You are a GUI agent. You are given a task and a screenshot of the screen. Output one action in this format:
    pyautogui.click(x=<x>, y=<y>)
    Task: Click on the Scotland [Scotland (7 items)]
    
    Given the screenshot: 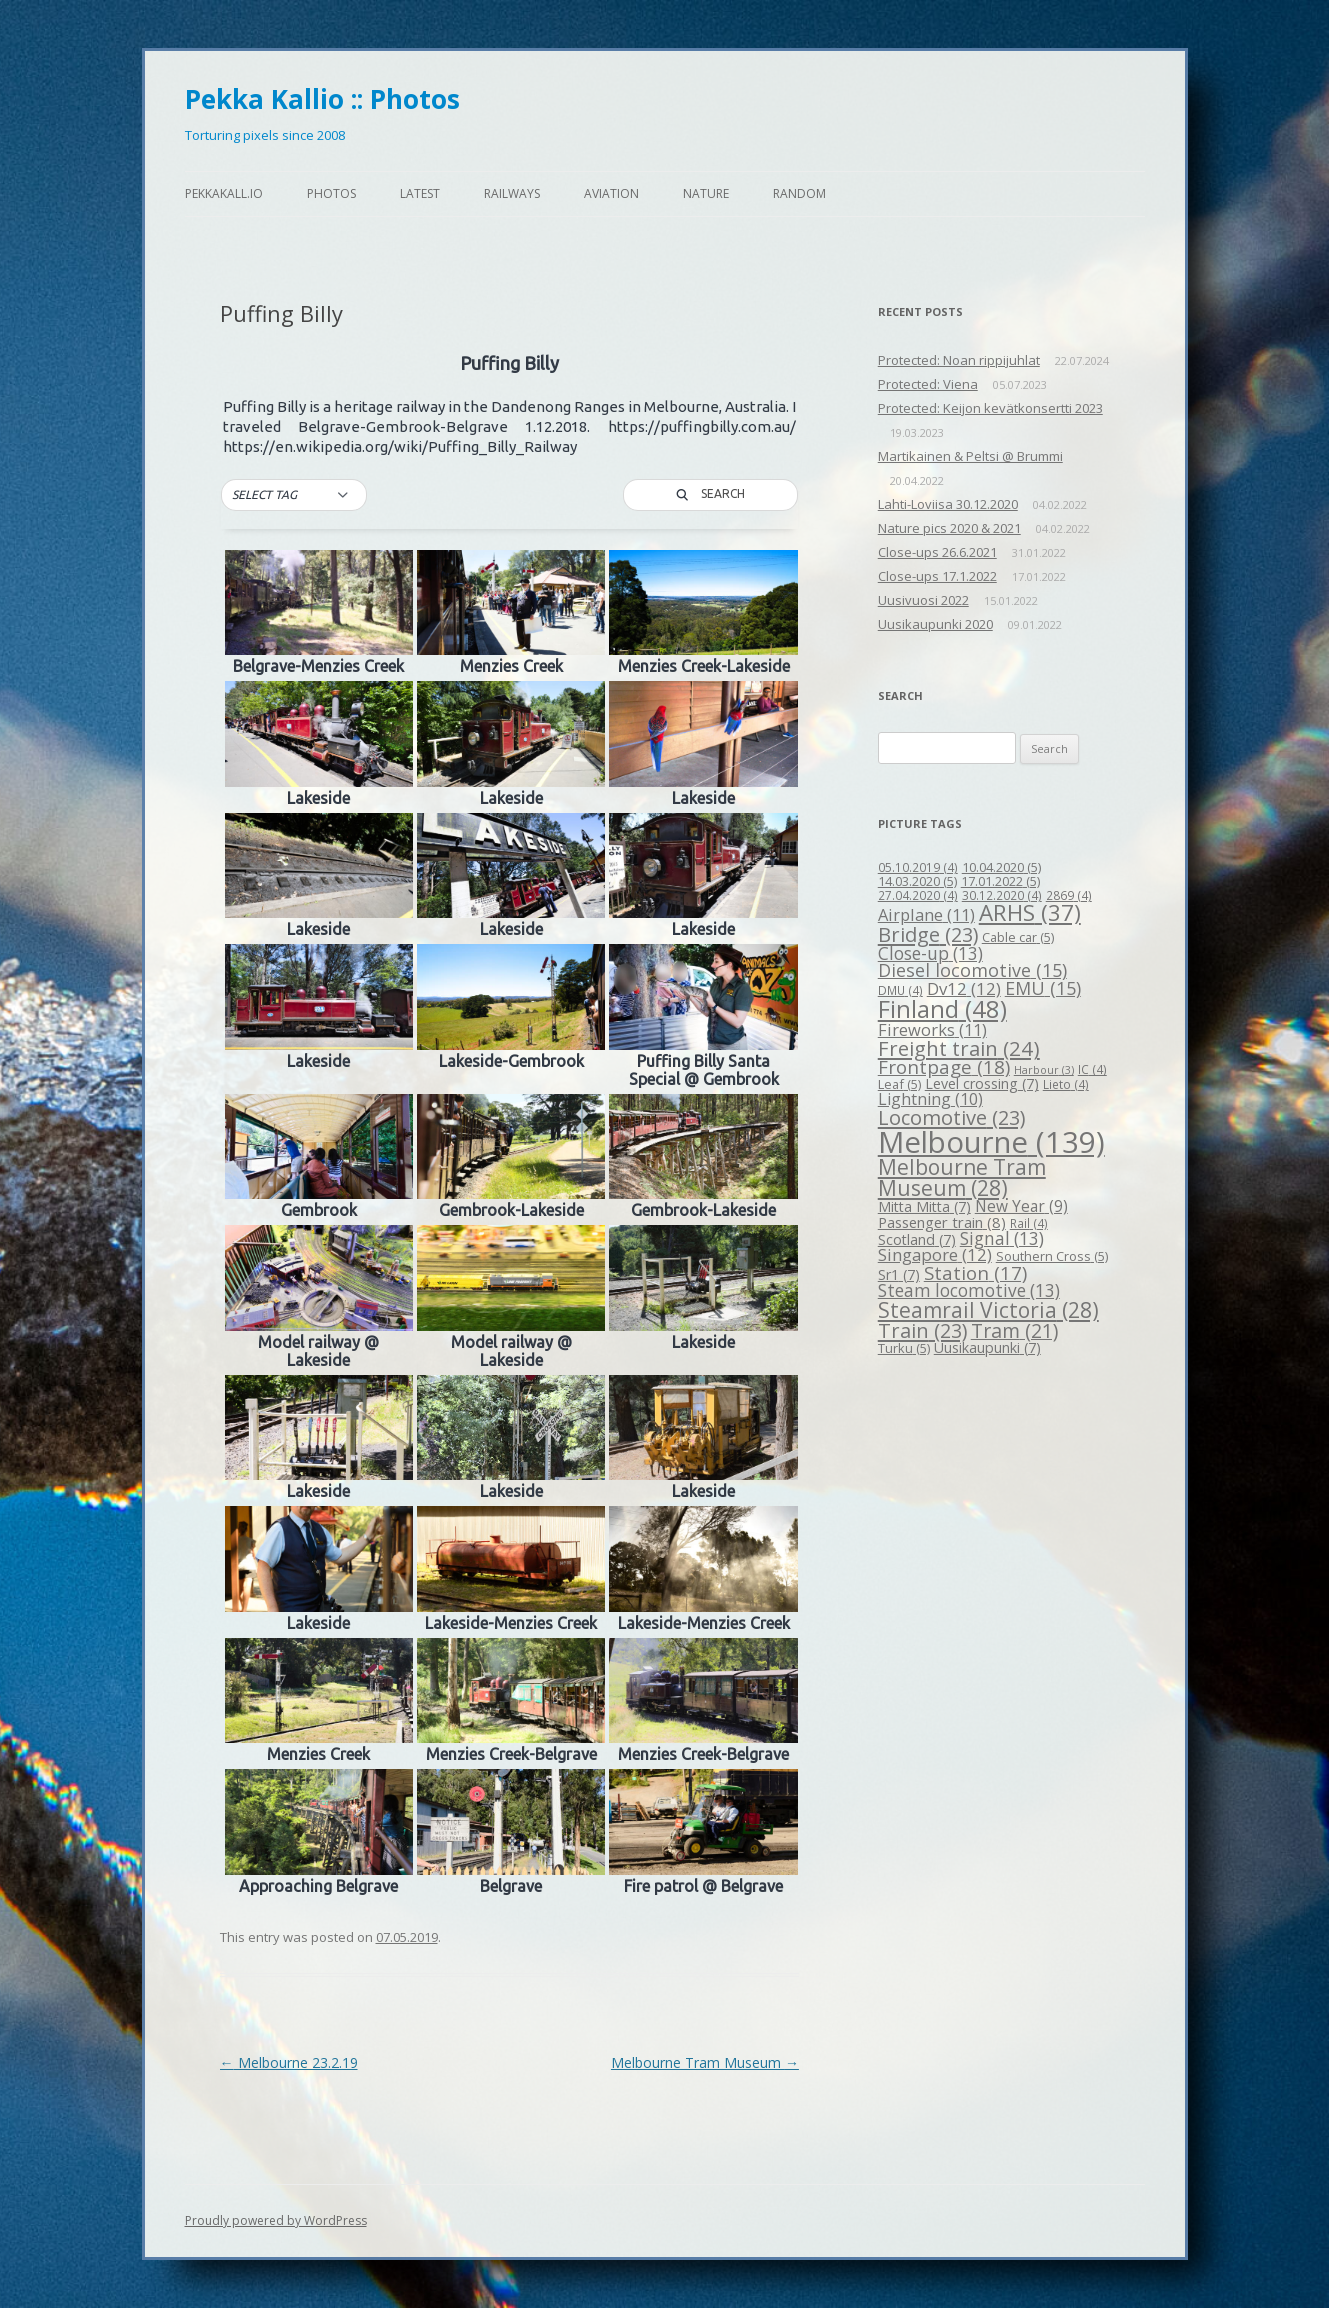 What is the action you would take?
    pyautogui.click(x=917, y=1239)
    